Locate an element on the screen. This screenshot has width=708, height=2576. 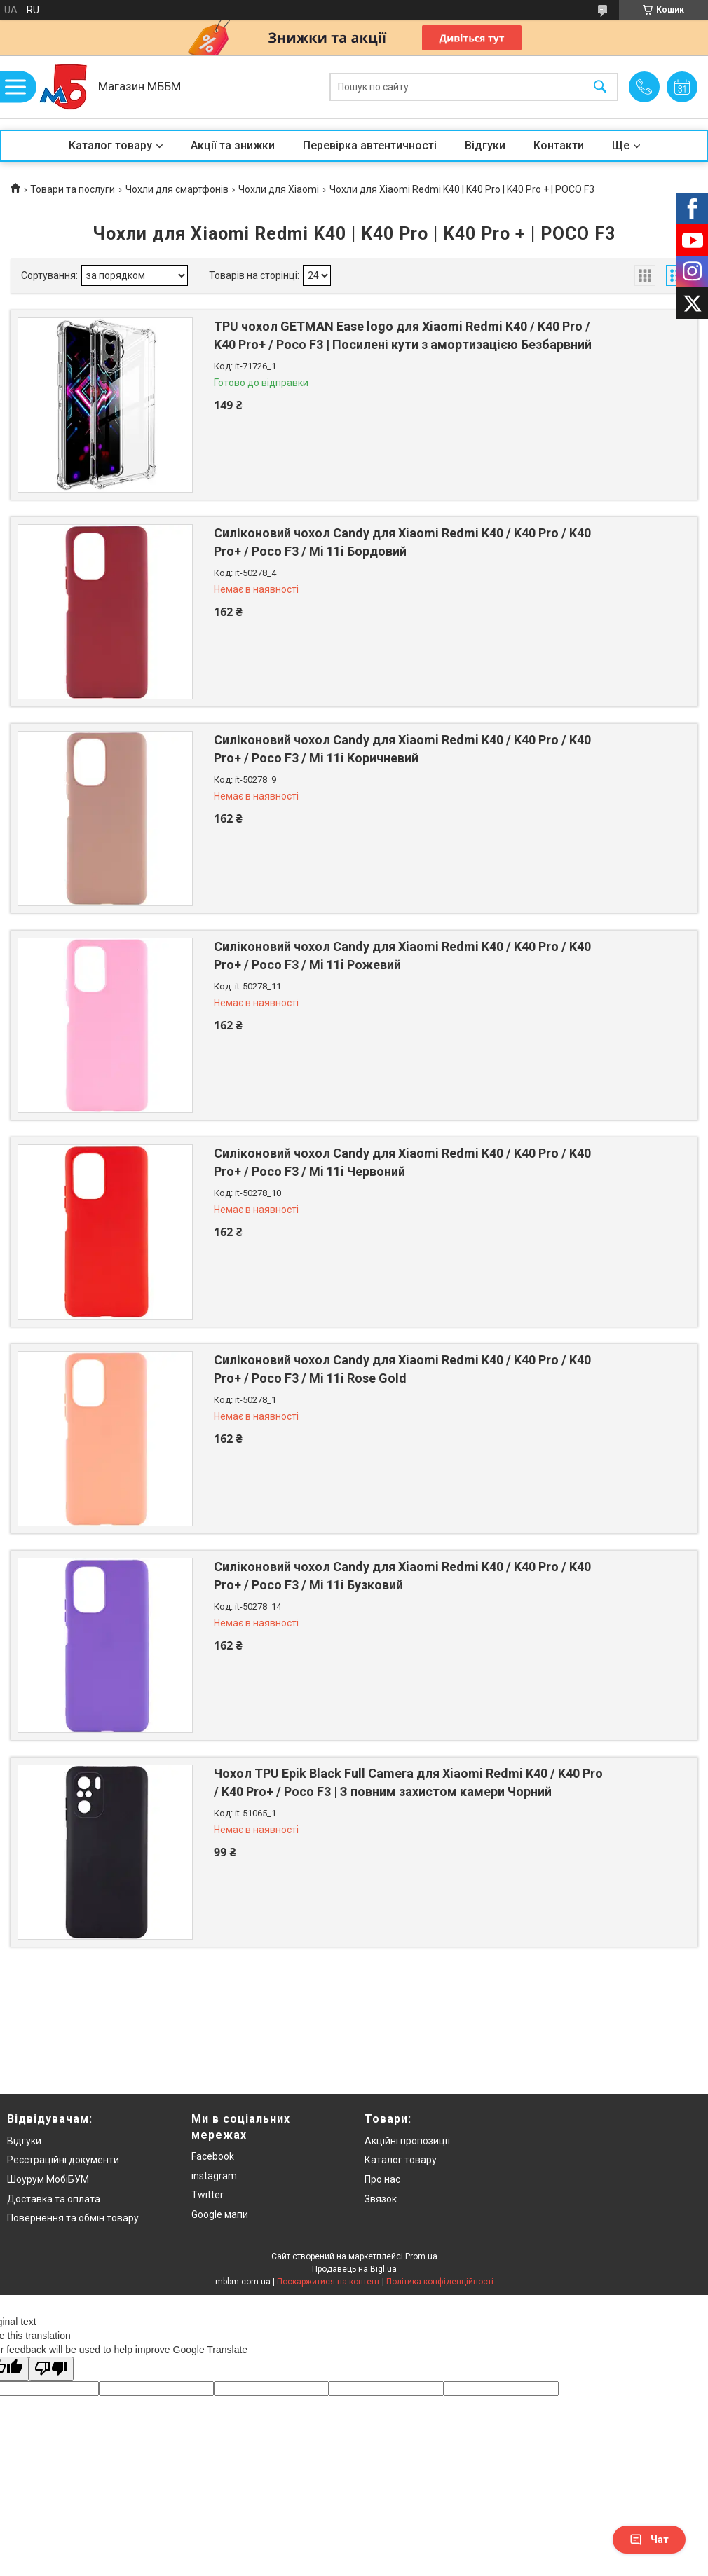
[Poor translation] is located at coordinates (51, 2369).